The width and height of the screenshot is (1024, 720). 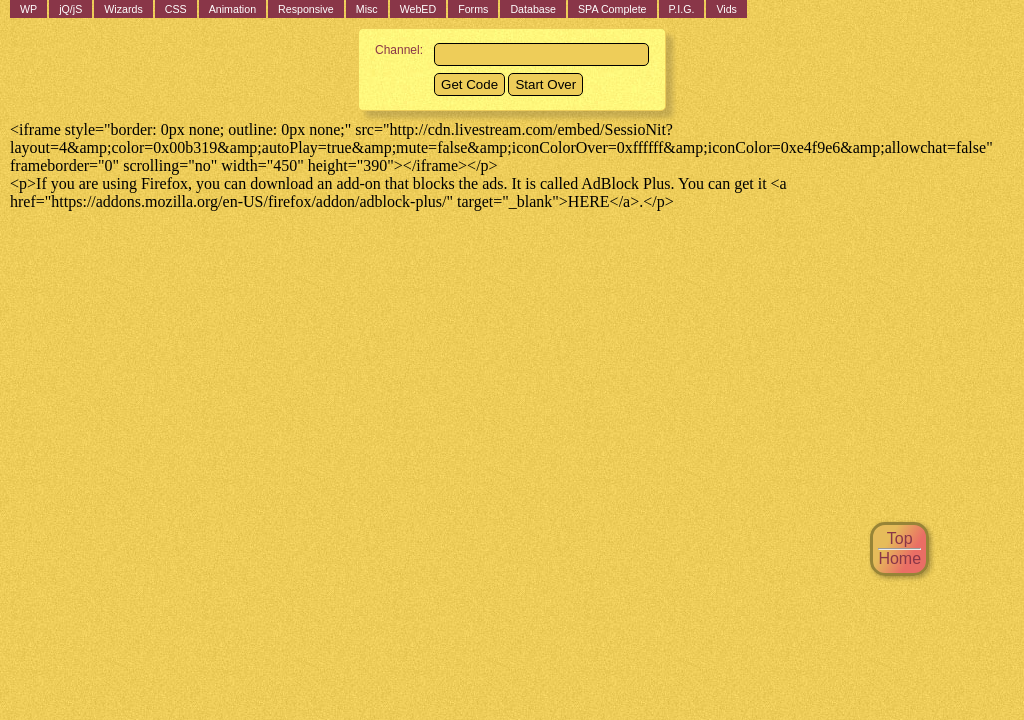 What do you see at coordinates (900, 538) in the screenshot?
I see `Top` at bounding box center [900, 538].